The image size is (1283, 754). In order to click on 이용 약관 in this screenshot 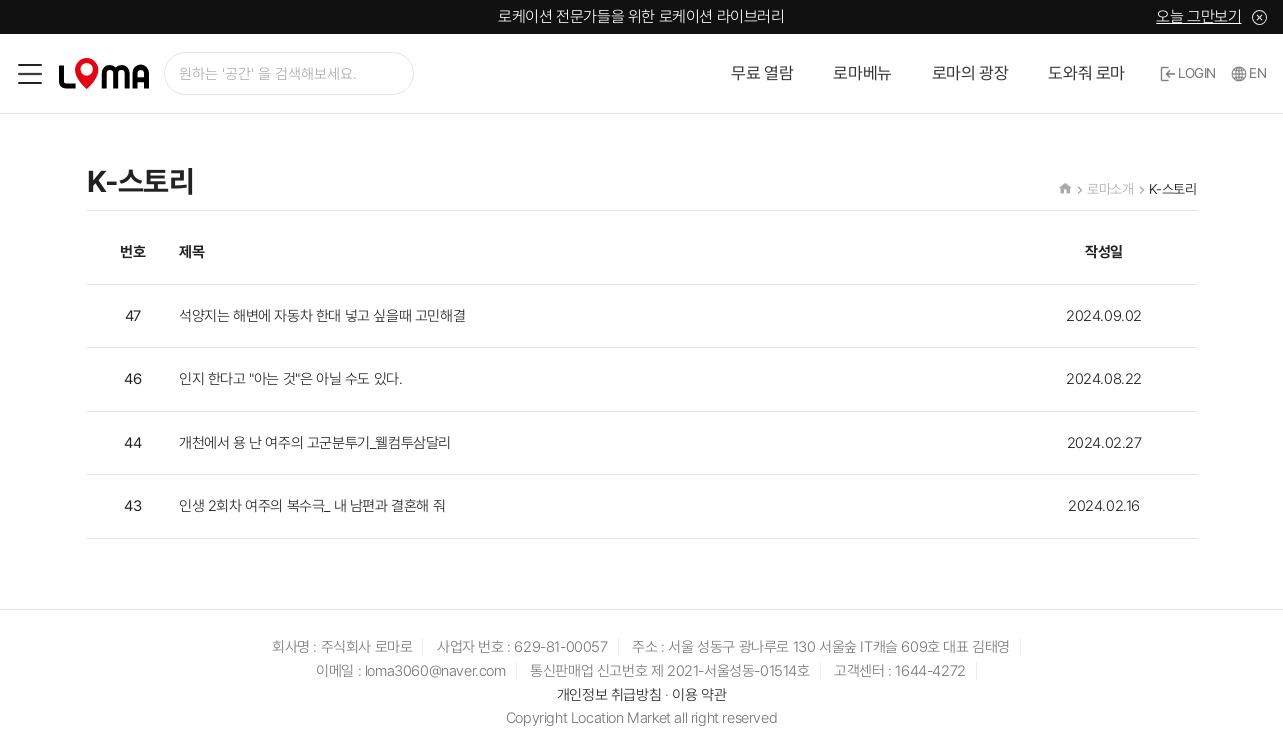, I will do `click(699, 695)`.